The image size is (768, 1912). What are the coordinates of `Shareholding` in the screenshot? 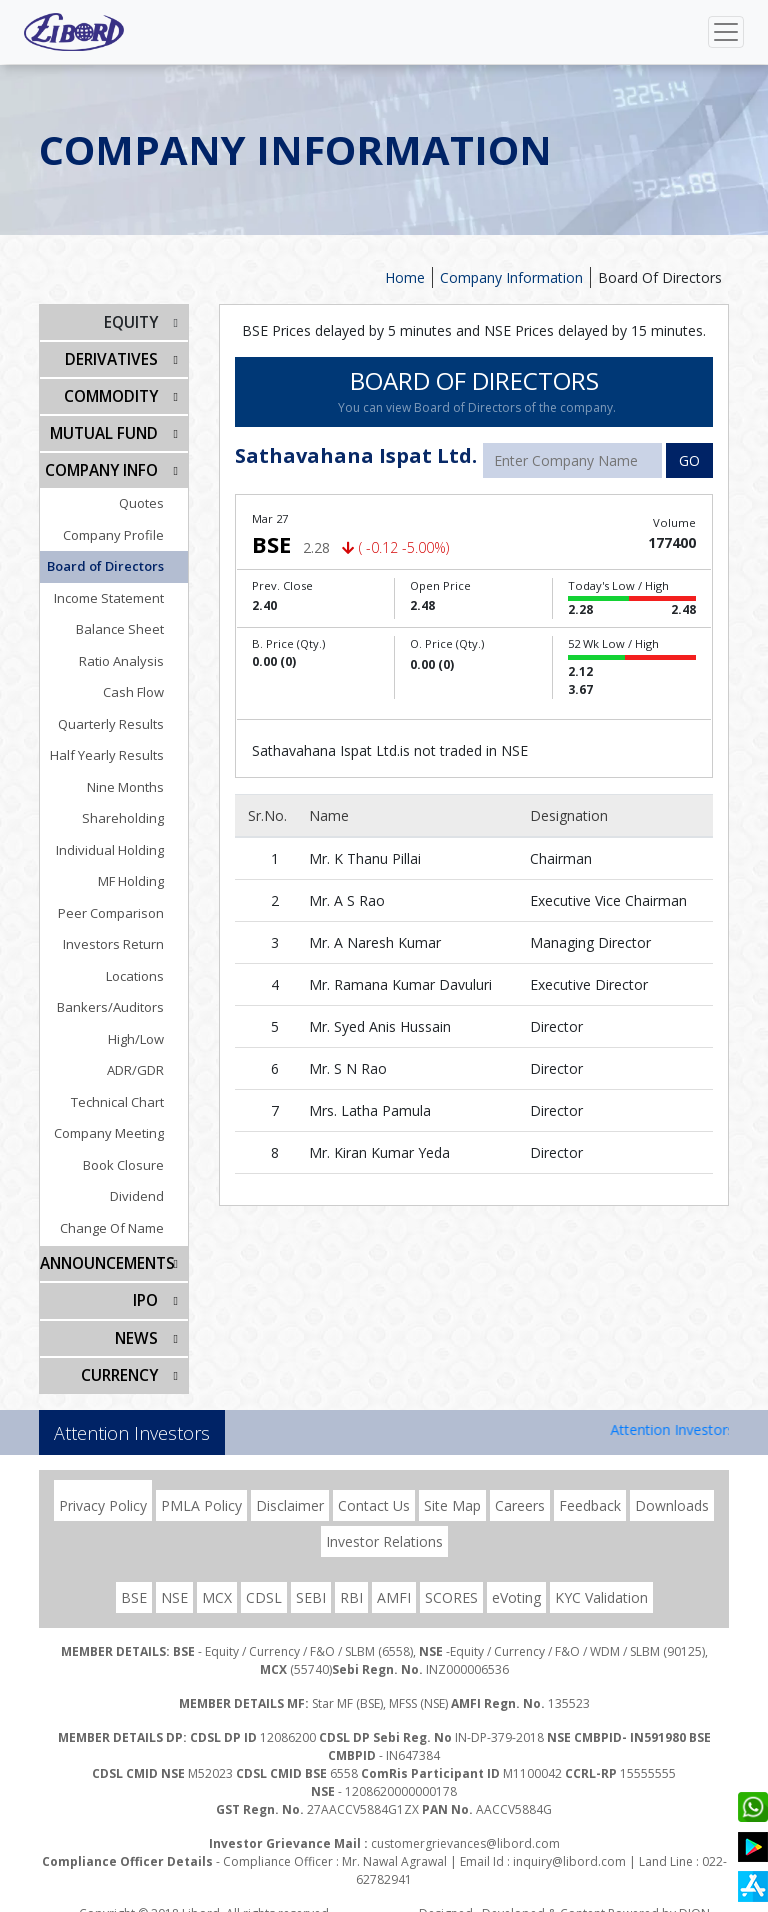 It's located at (137, 808).